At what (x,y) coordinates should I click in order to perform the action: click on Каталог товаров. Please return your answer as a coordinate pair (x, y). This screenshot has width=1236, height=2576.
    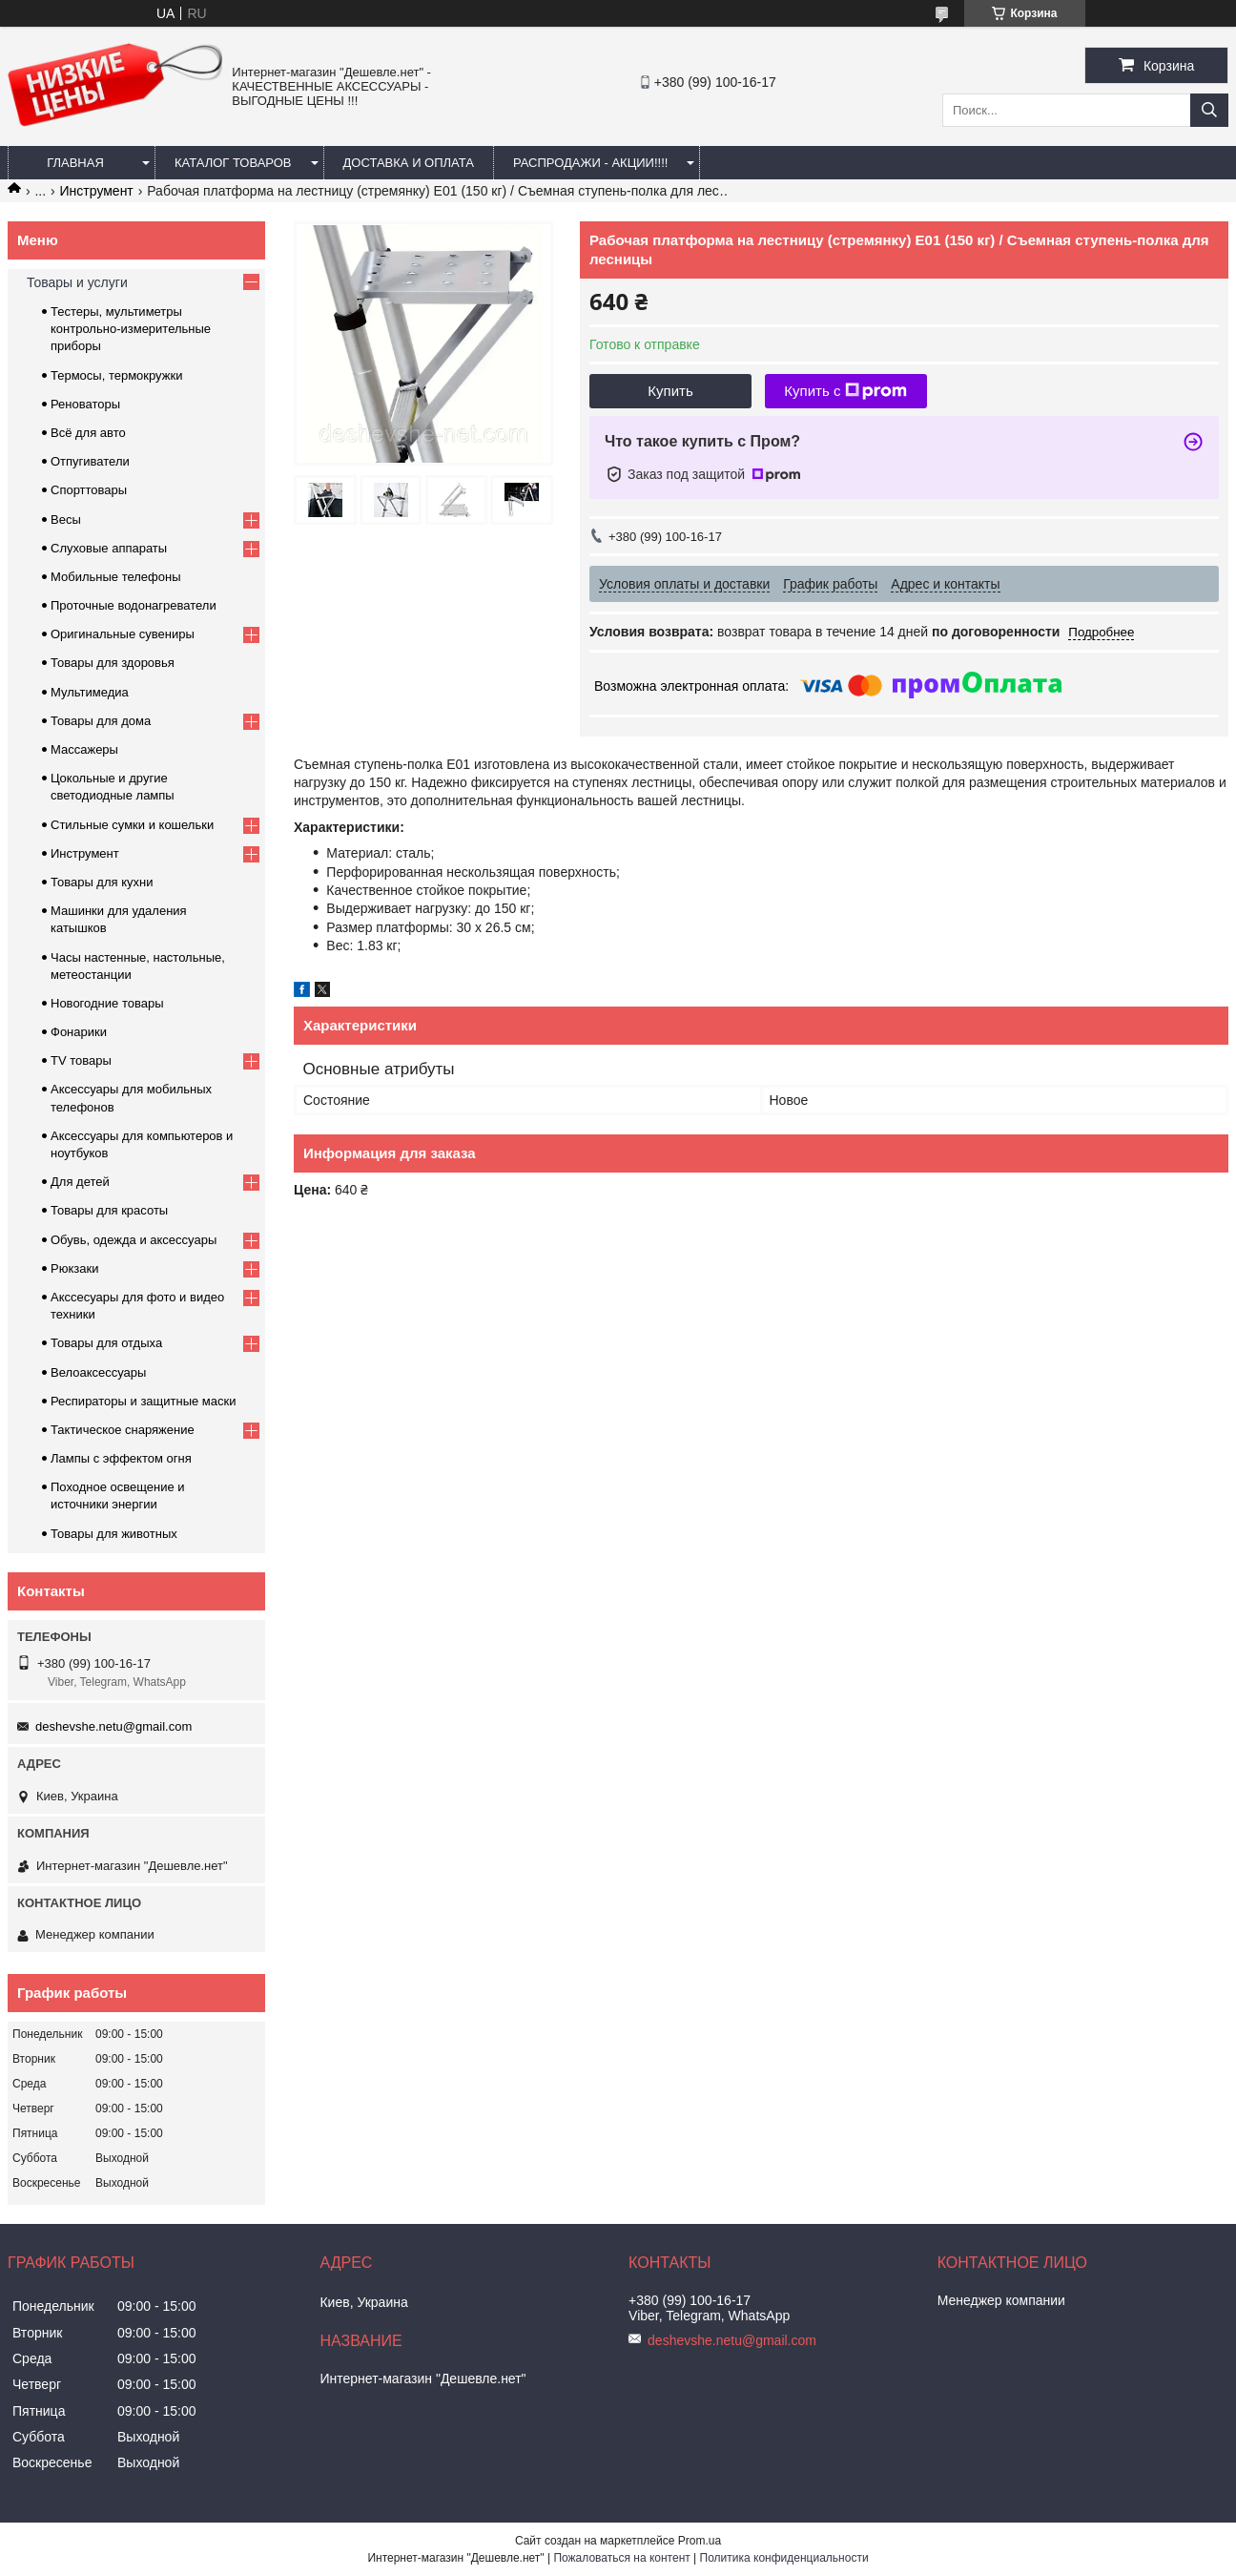
    Looking at the image, I should click on (233, 163).